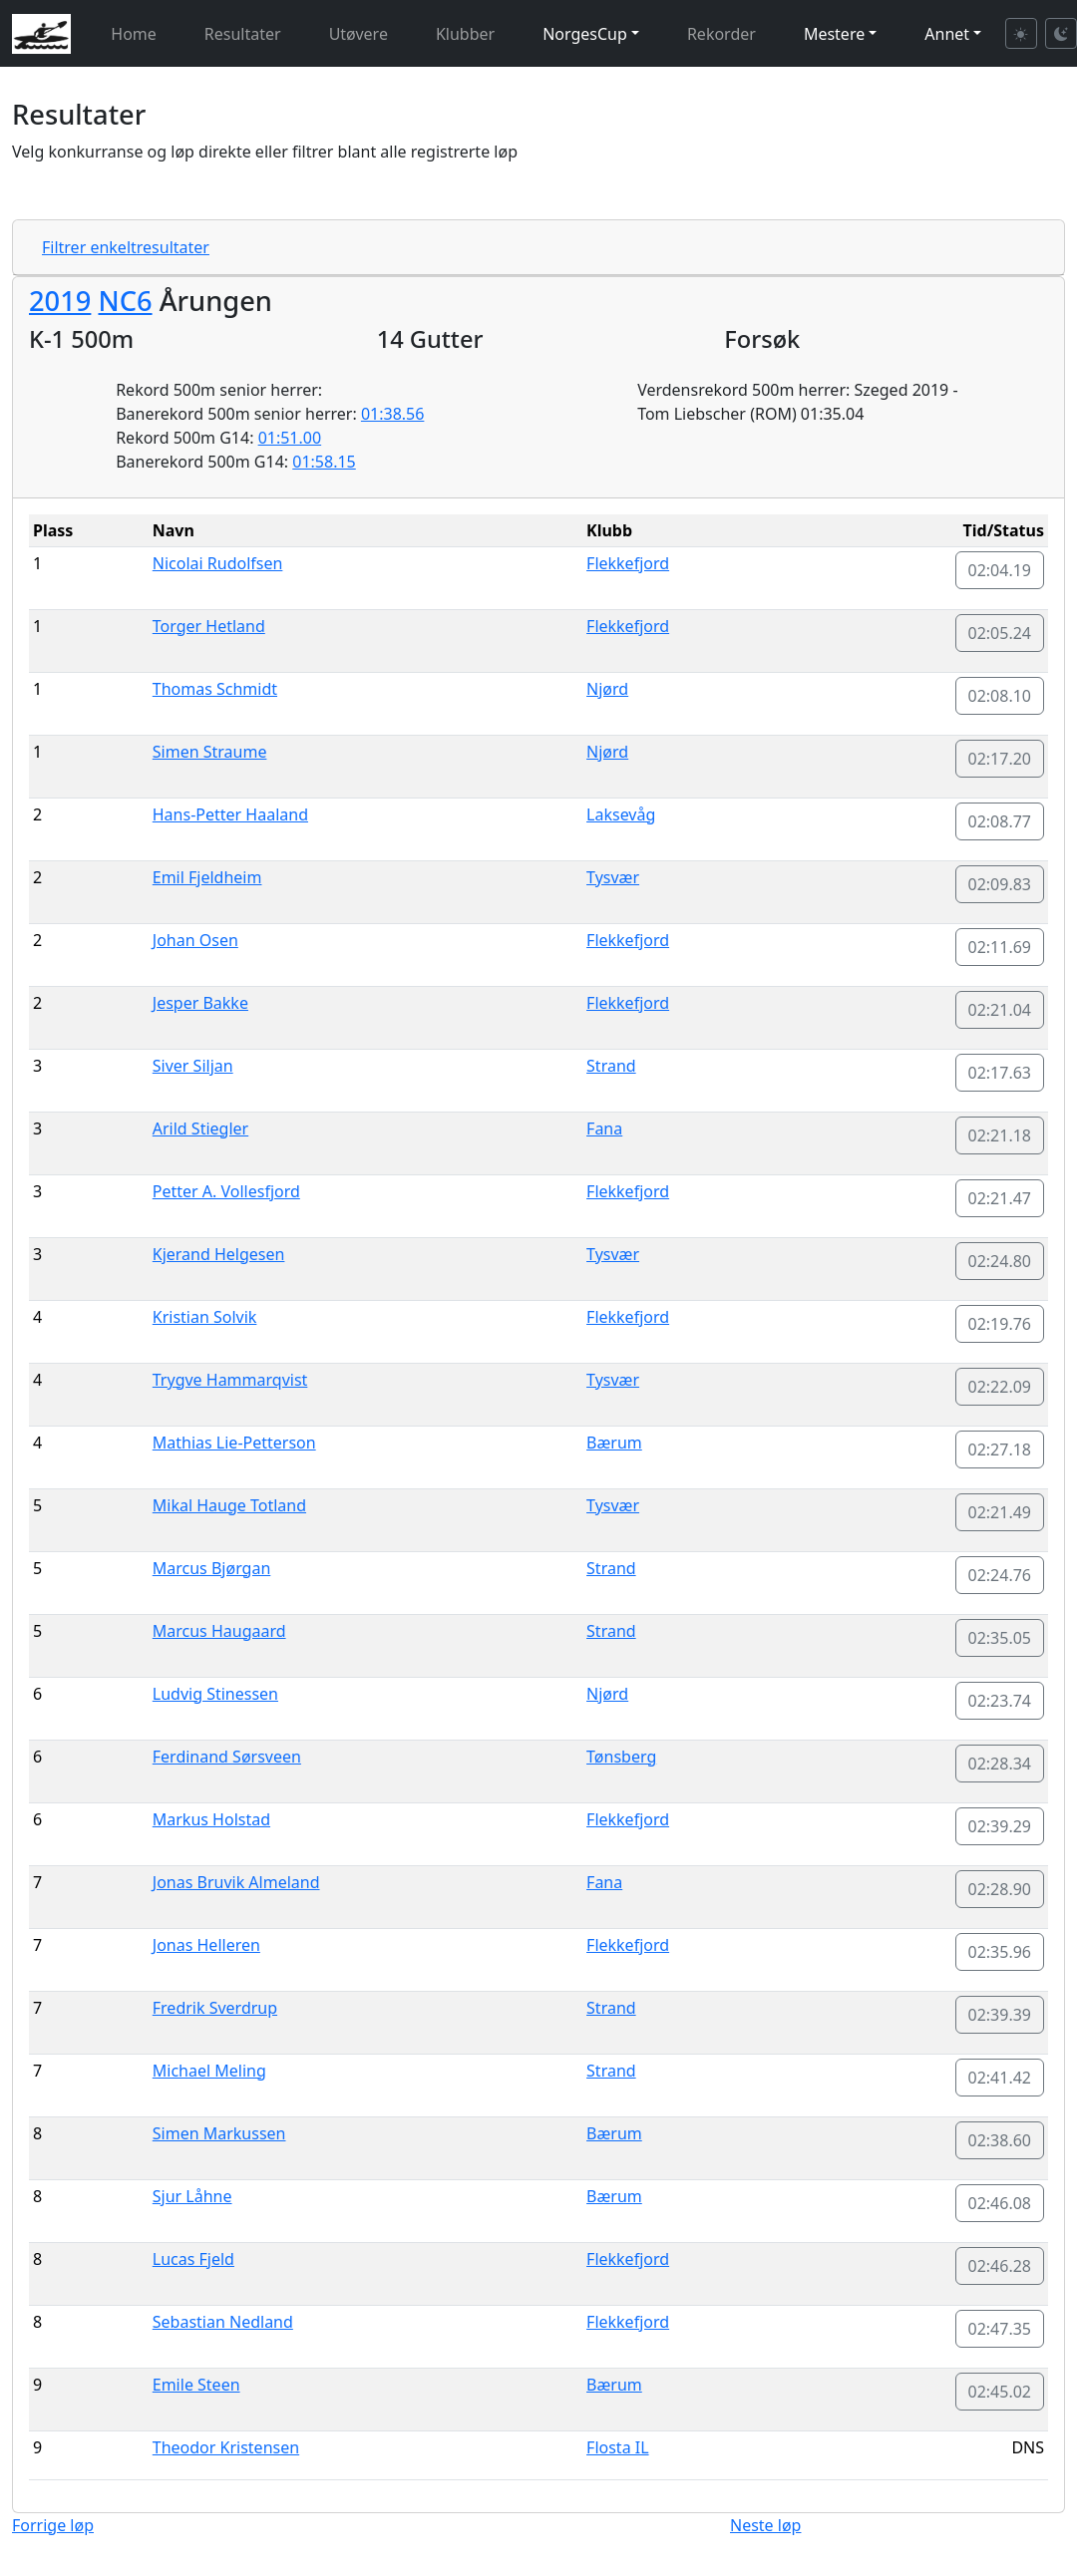 The height and width of the screenshot is (2576, 1077). Describe the element at coordinates (1000, 1952) in the screenshot. I see `02:35.96 [button]` at that location.